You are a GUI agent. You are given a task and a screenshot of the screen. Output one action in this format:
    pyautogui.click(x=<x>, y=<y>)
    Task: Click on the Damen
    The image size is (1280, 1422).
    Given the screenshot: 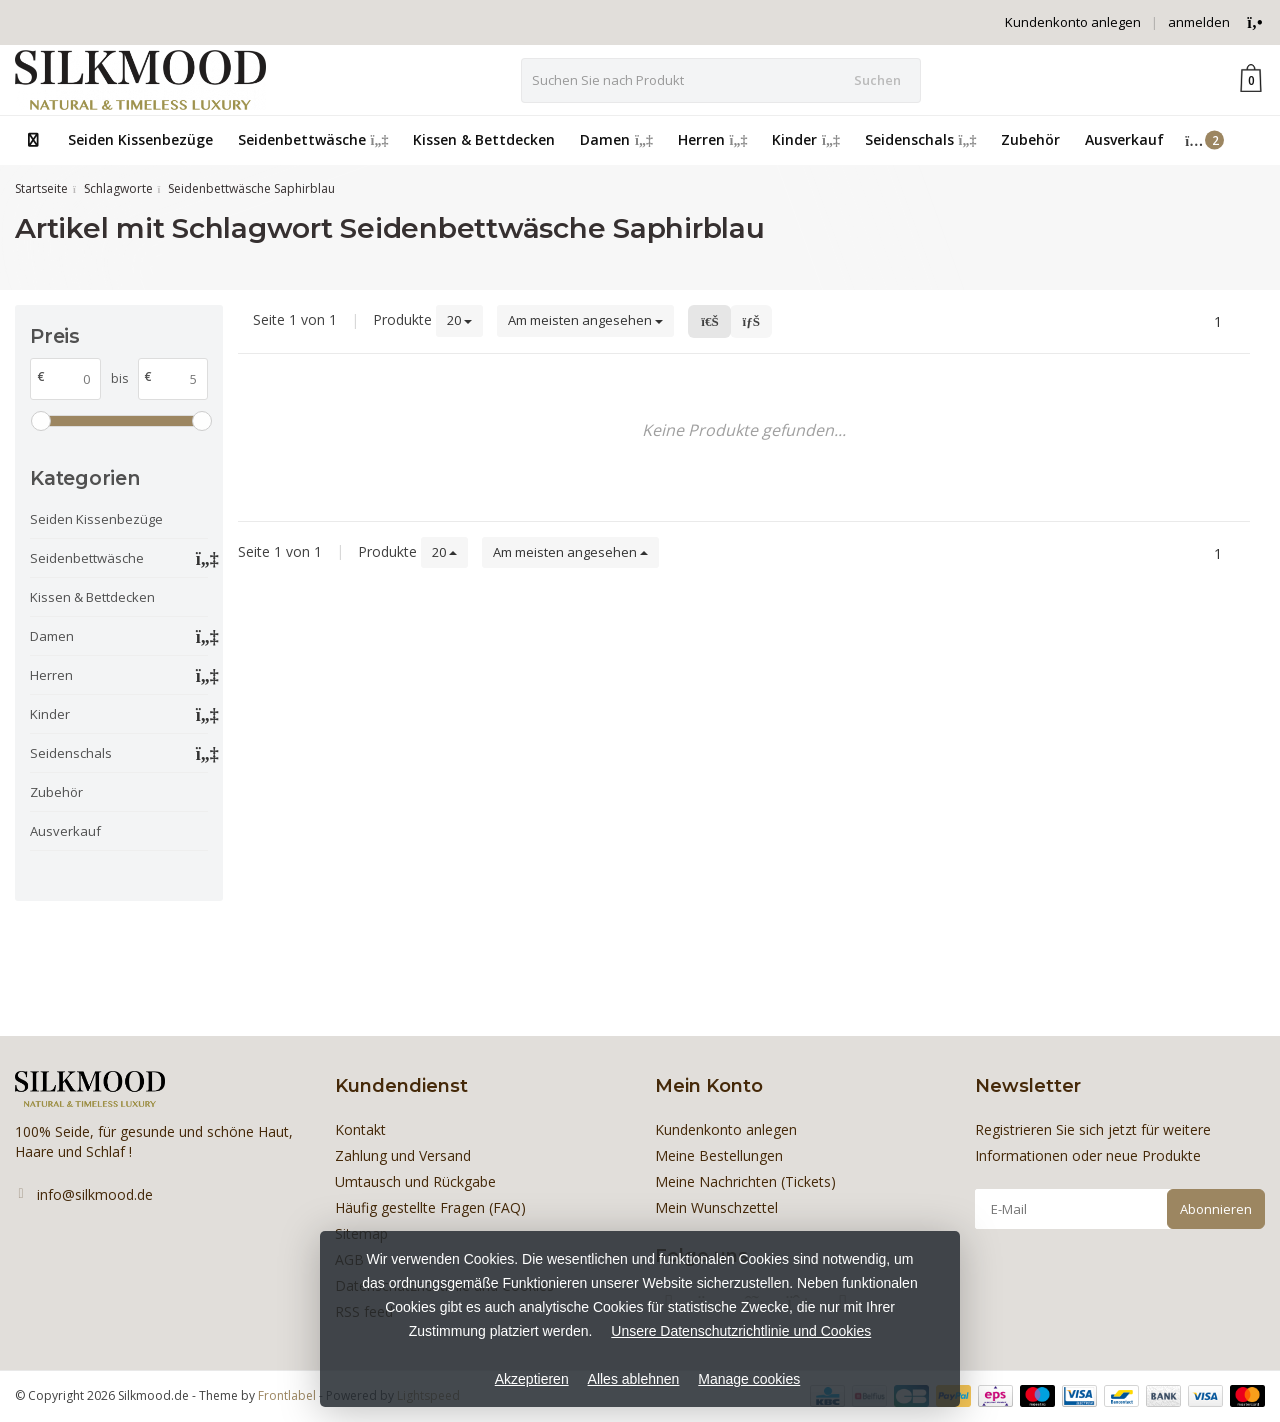 What is the action you would take?
    pyautogui.click(x=616, y=139)
    